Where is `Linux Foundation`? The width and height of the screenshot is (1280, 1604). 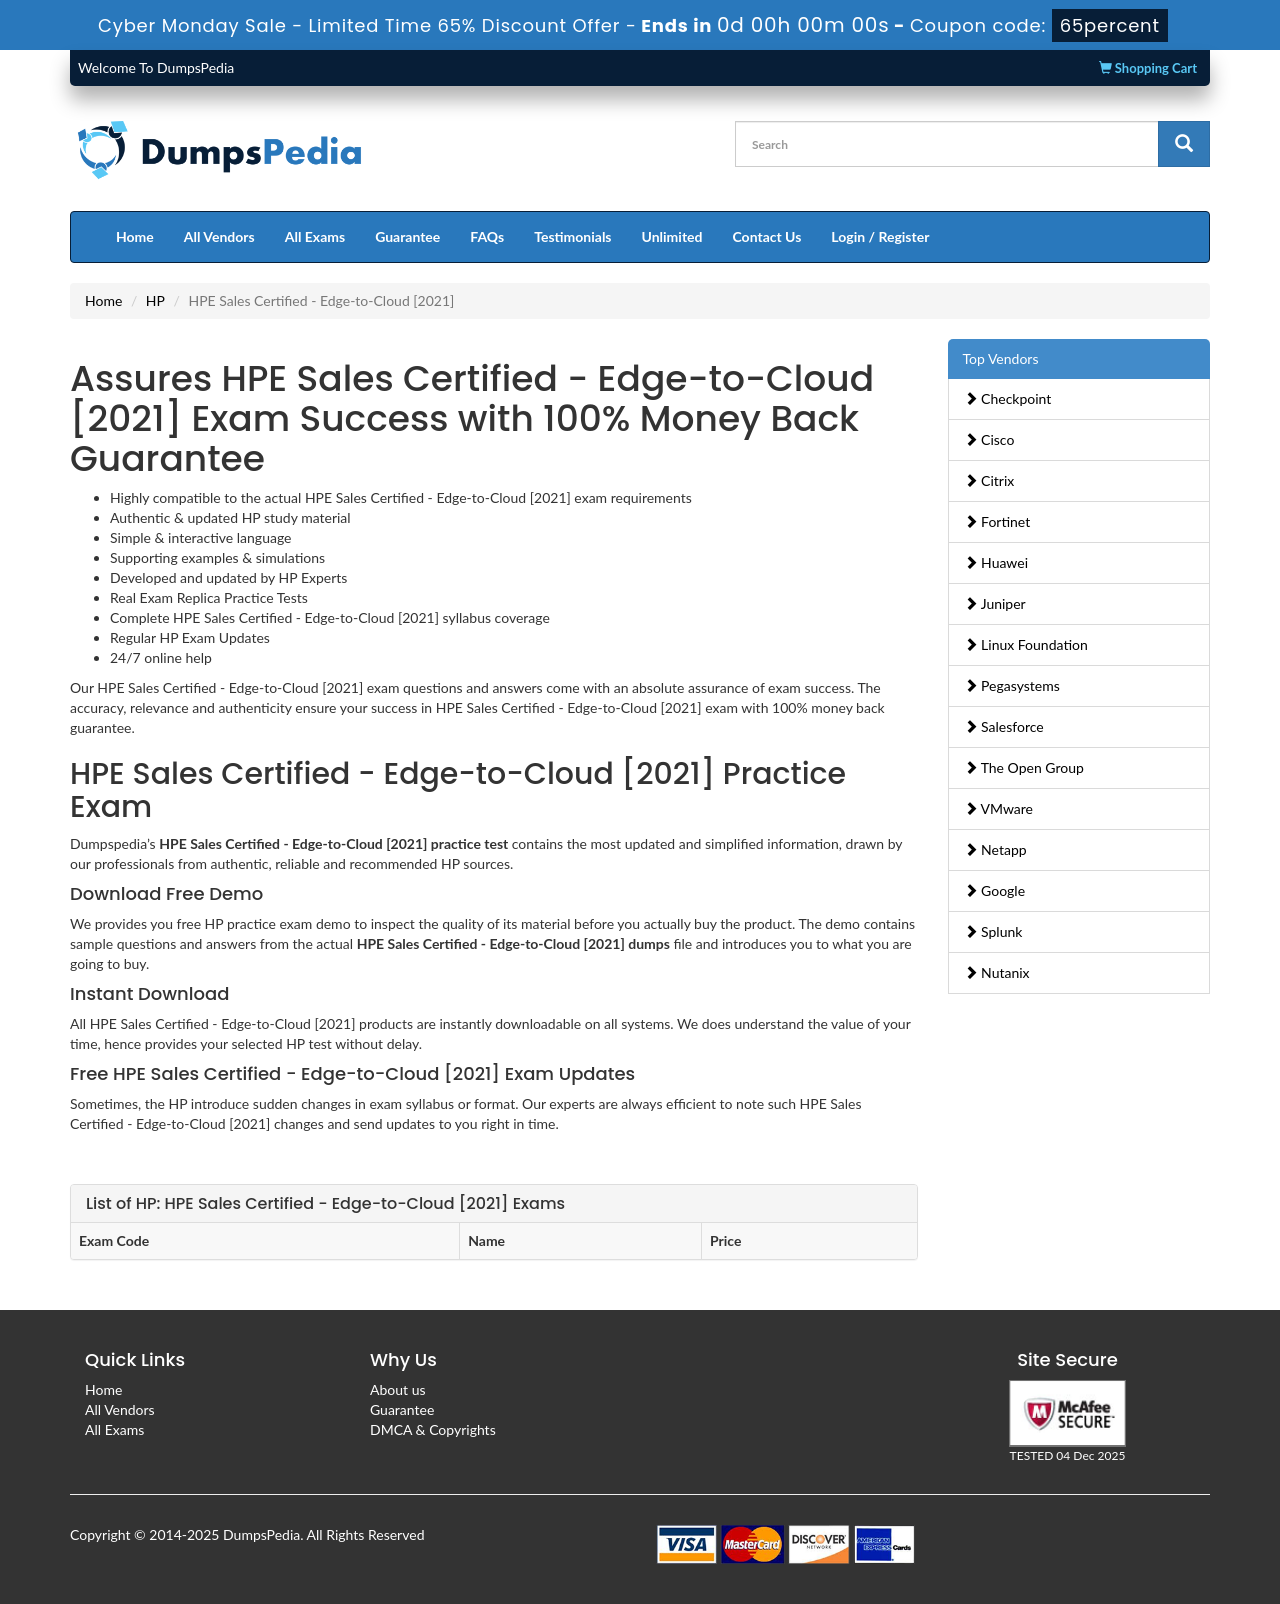
Linux Foundation is located at coordinates (1026, 644).